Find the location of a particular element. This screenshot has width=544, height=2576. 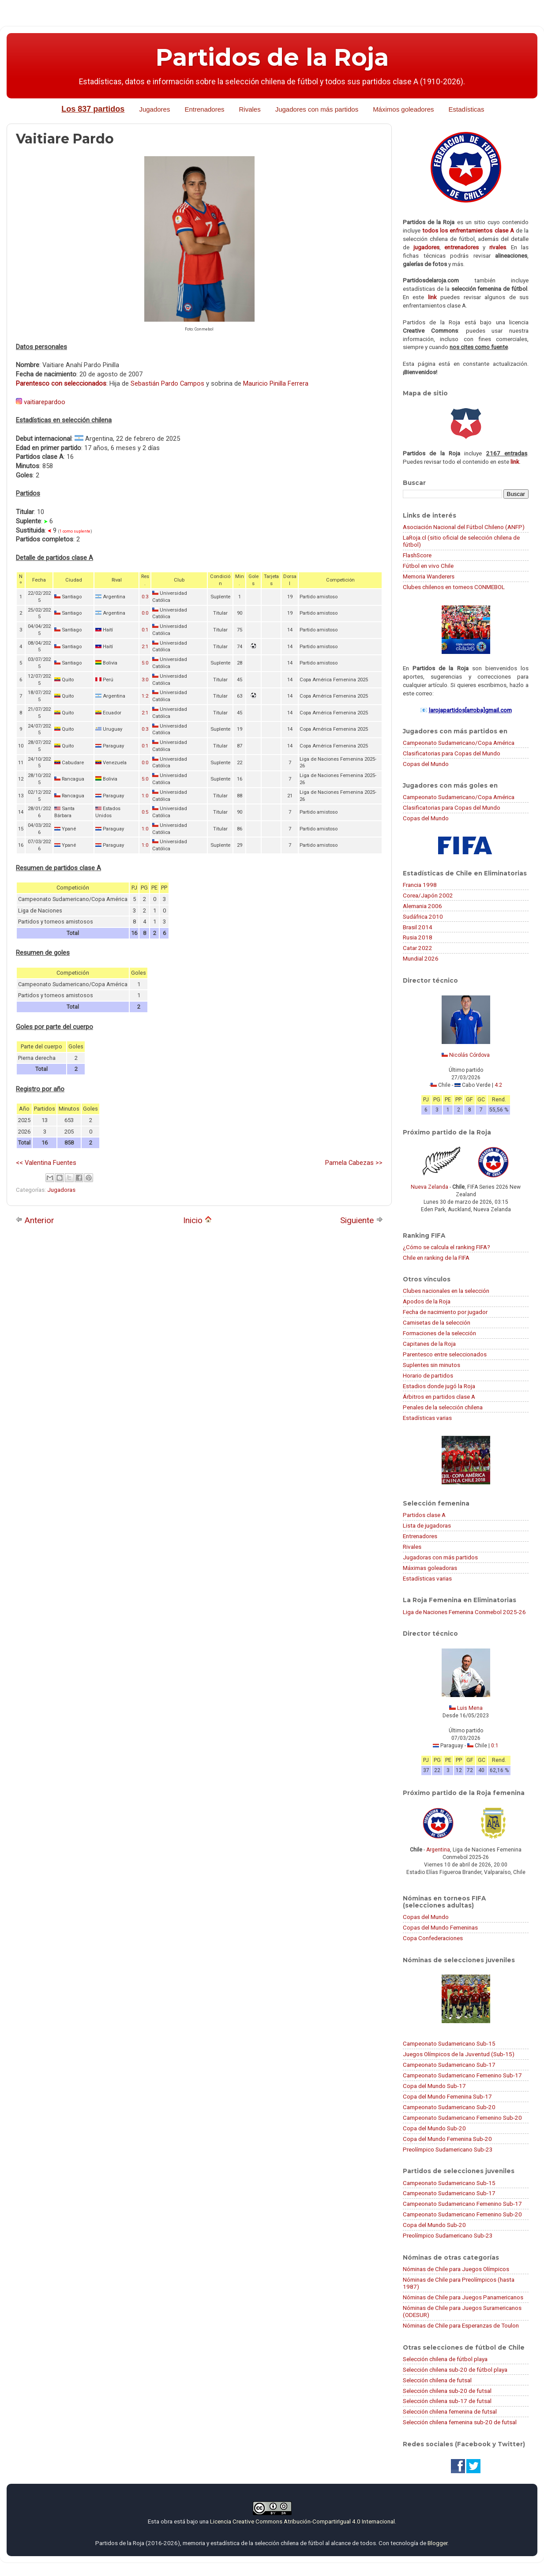

Jugadoras con más partidos is located at coordinates (440, 1557).